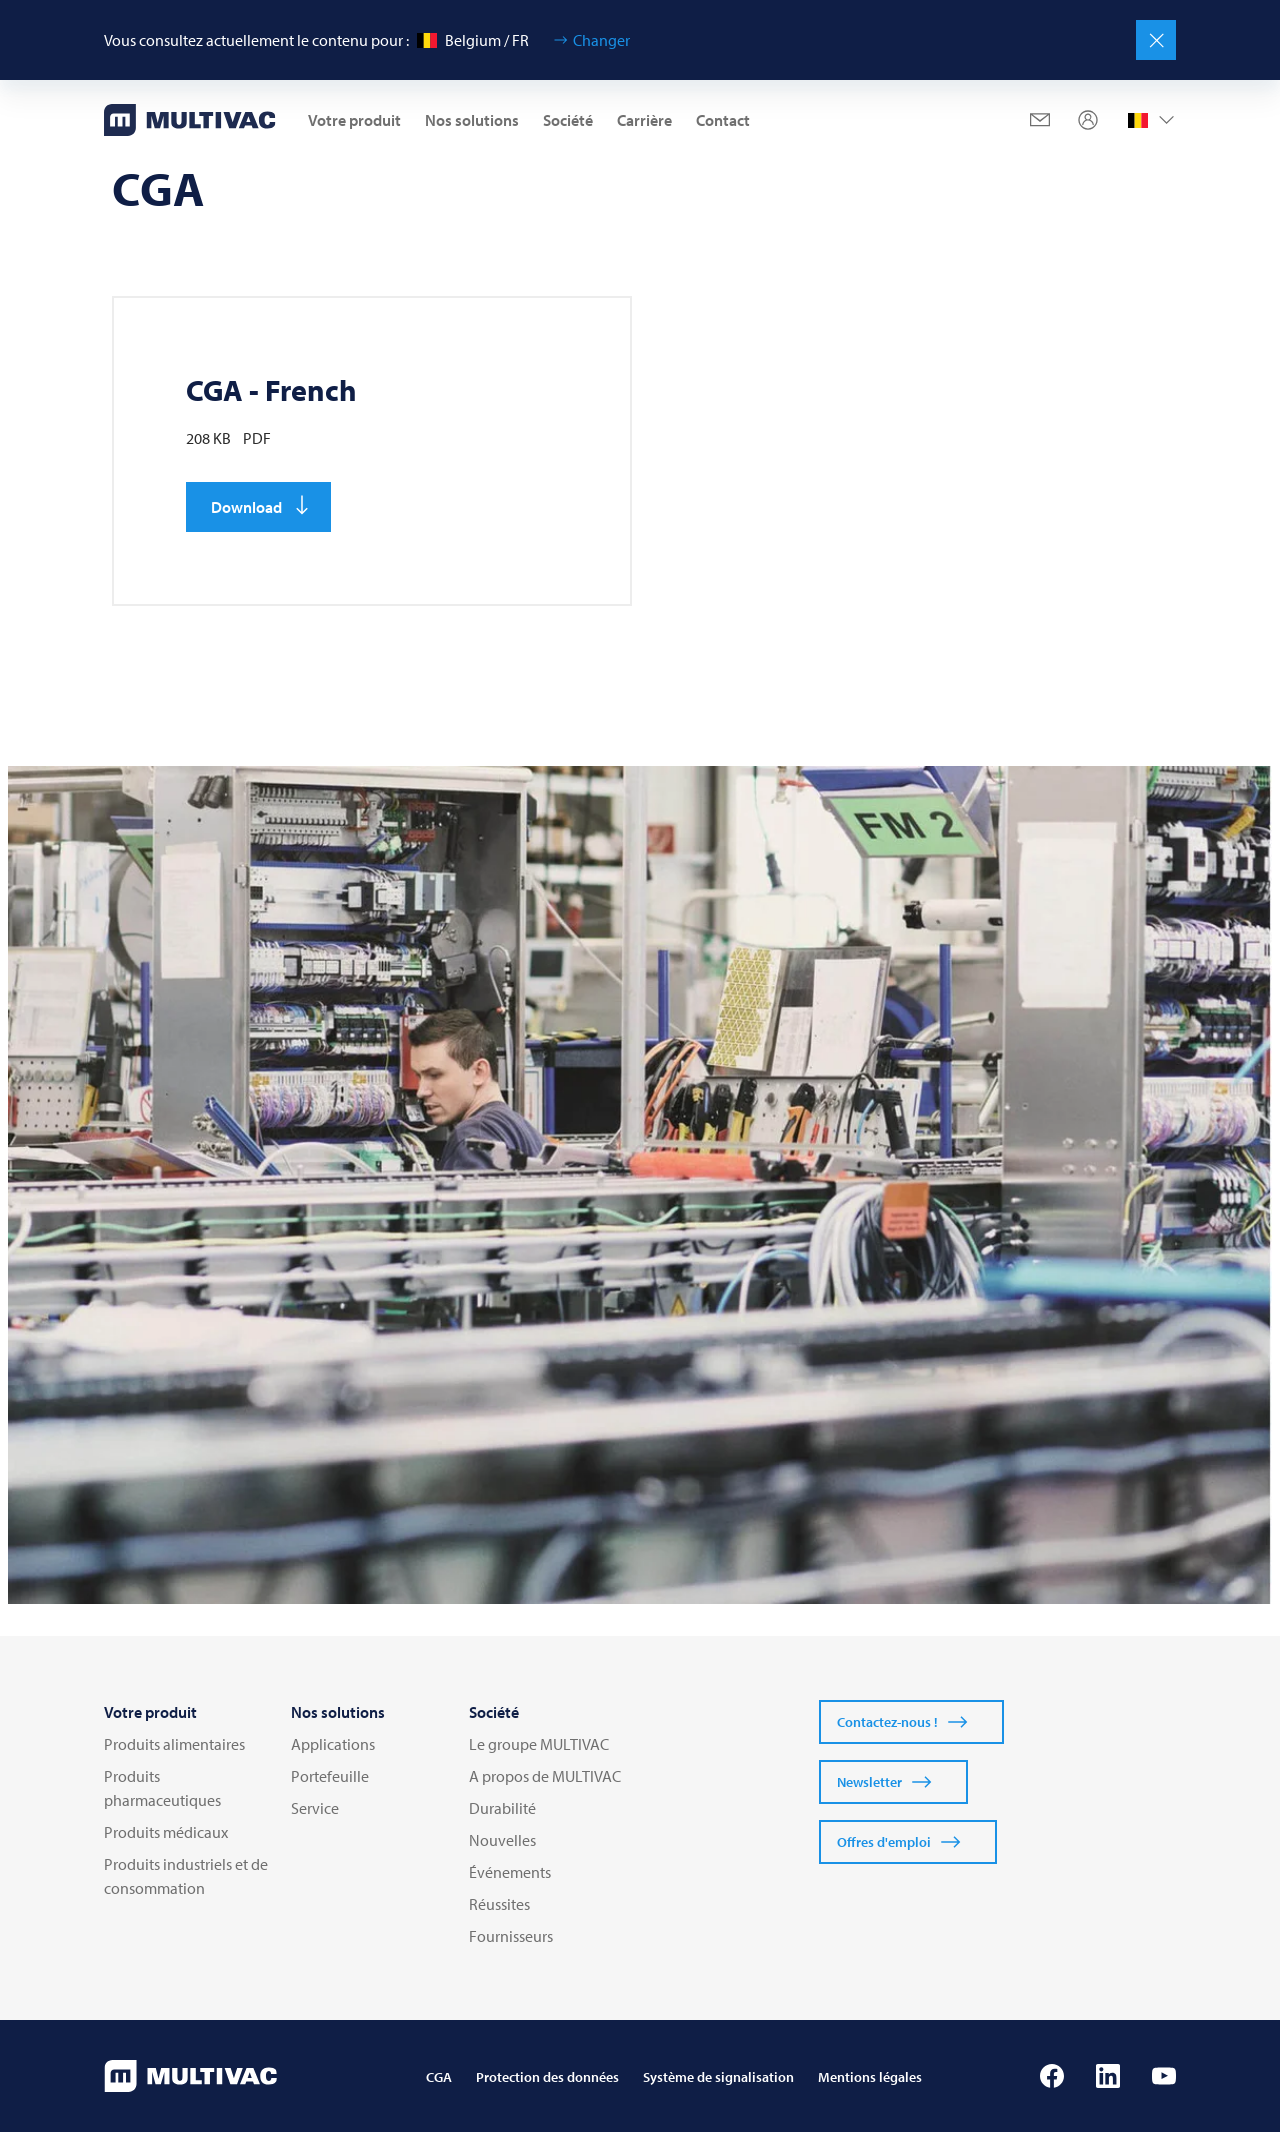 The image size is (1280, 2132). Describe the element at coordinates (601, 40) in the screenshot. I see `Changer` at that location.